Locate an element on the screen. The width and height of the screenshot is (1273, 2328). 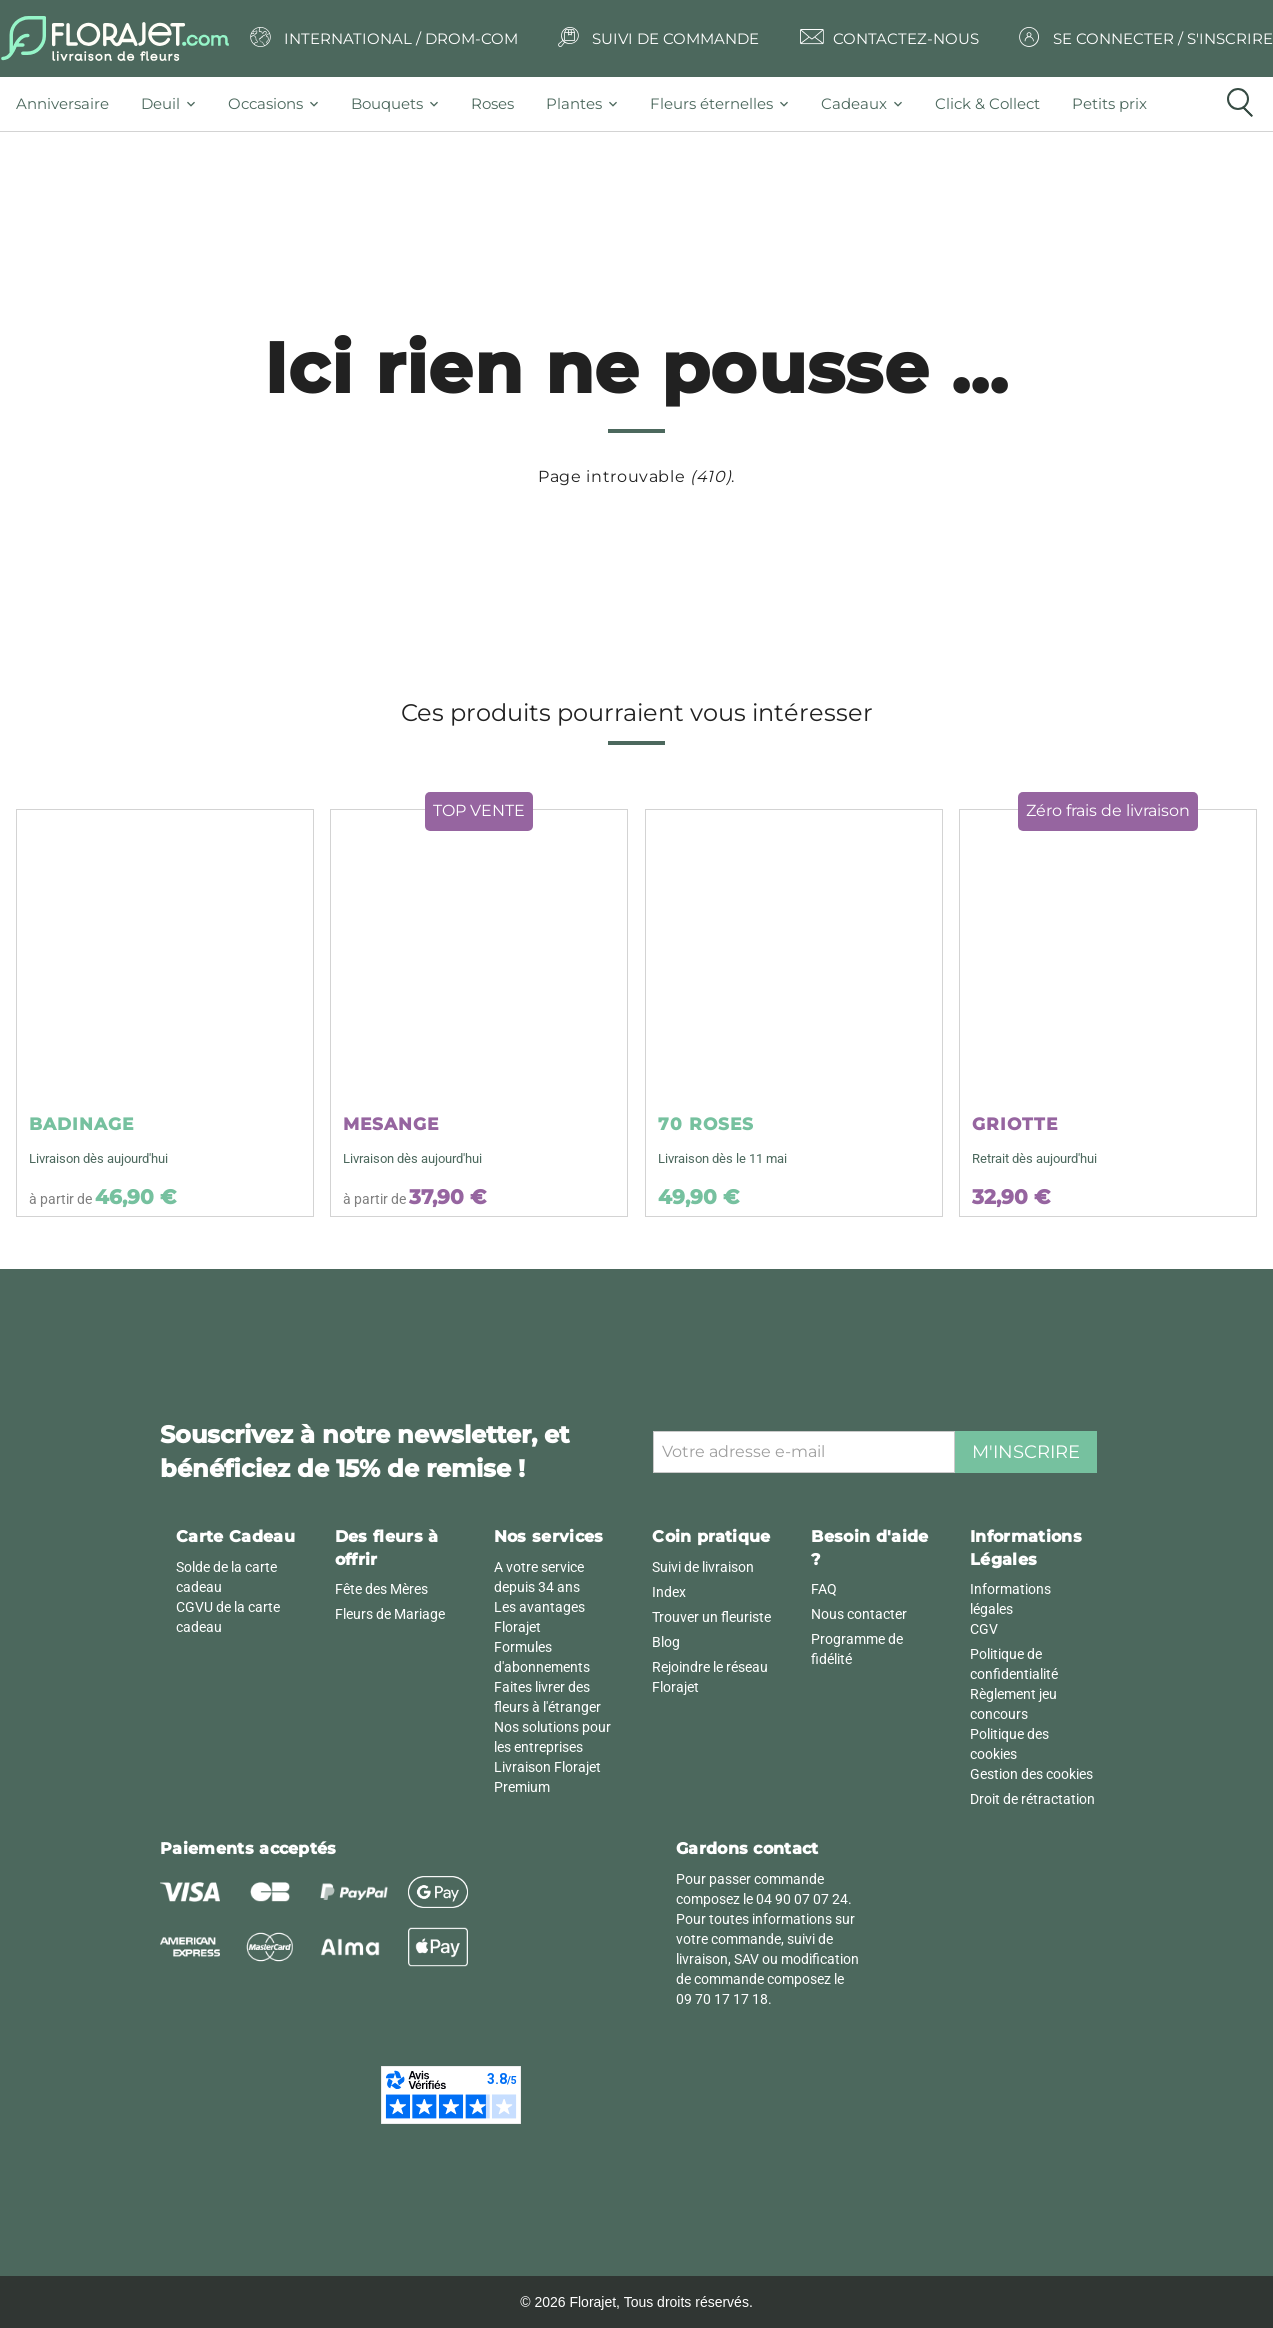
FAQ is located at coordinates (824, 1589).